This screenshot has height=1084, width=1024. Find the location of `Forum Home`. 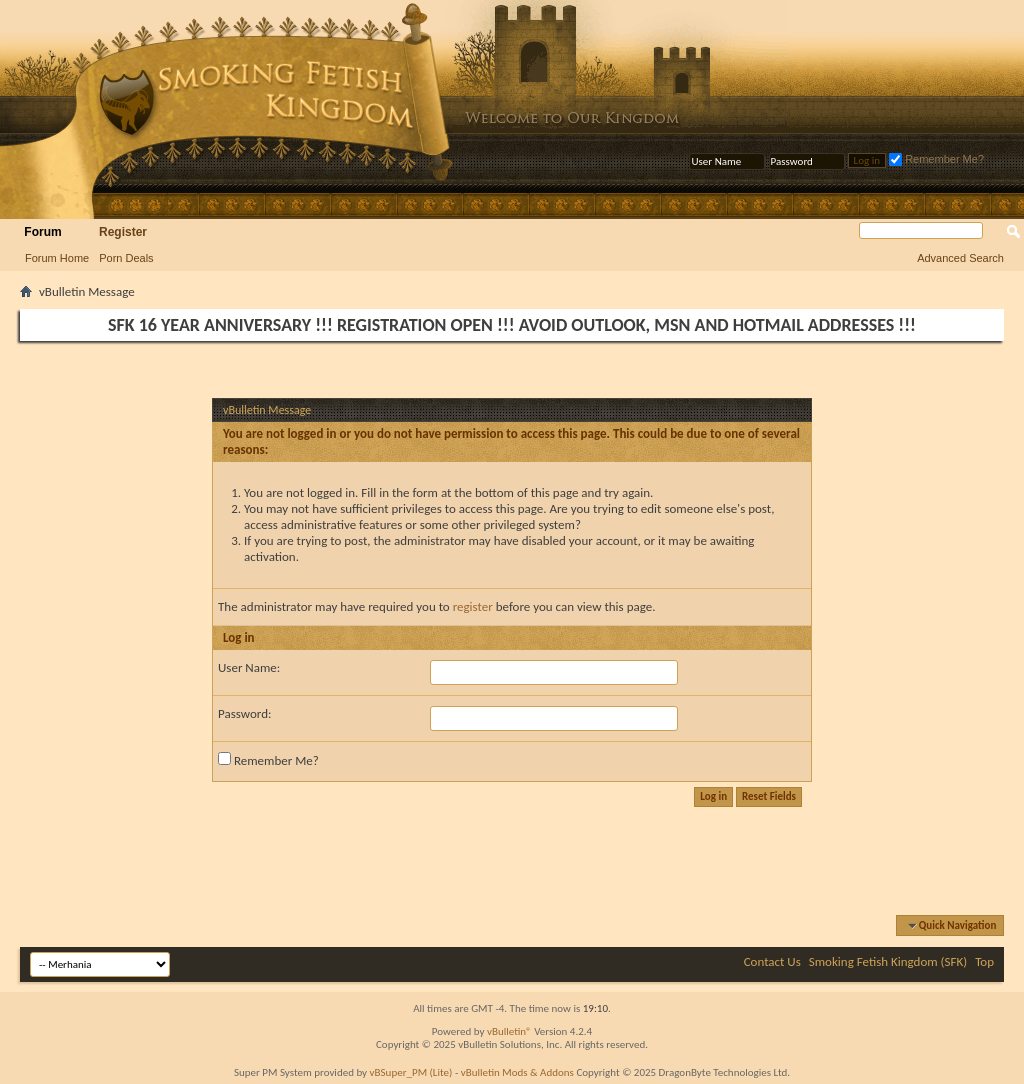

Forum Home is located at coordinates (57, 258).